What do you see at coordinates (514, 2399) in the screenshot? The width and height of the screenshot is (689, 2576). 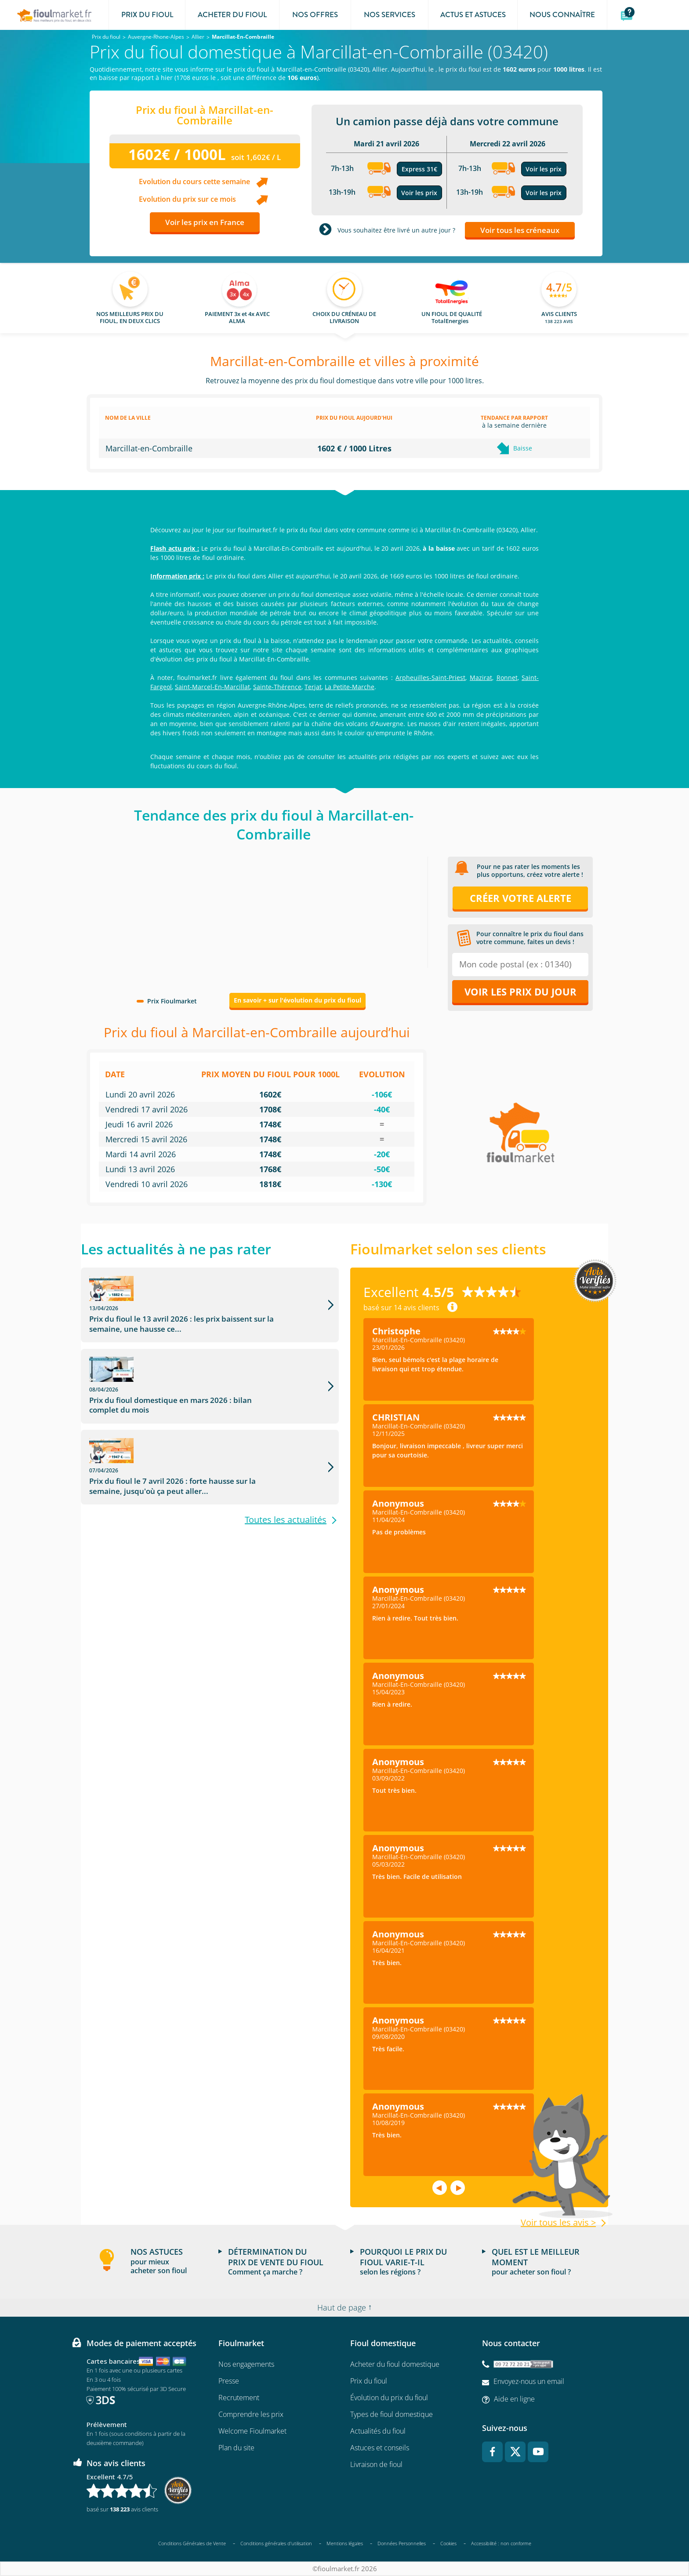 I see `Aide en ligne` at bounding box center [514, 2399].